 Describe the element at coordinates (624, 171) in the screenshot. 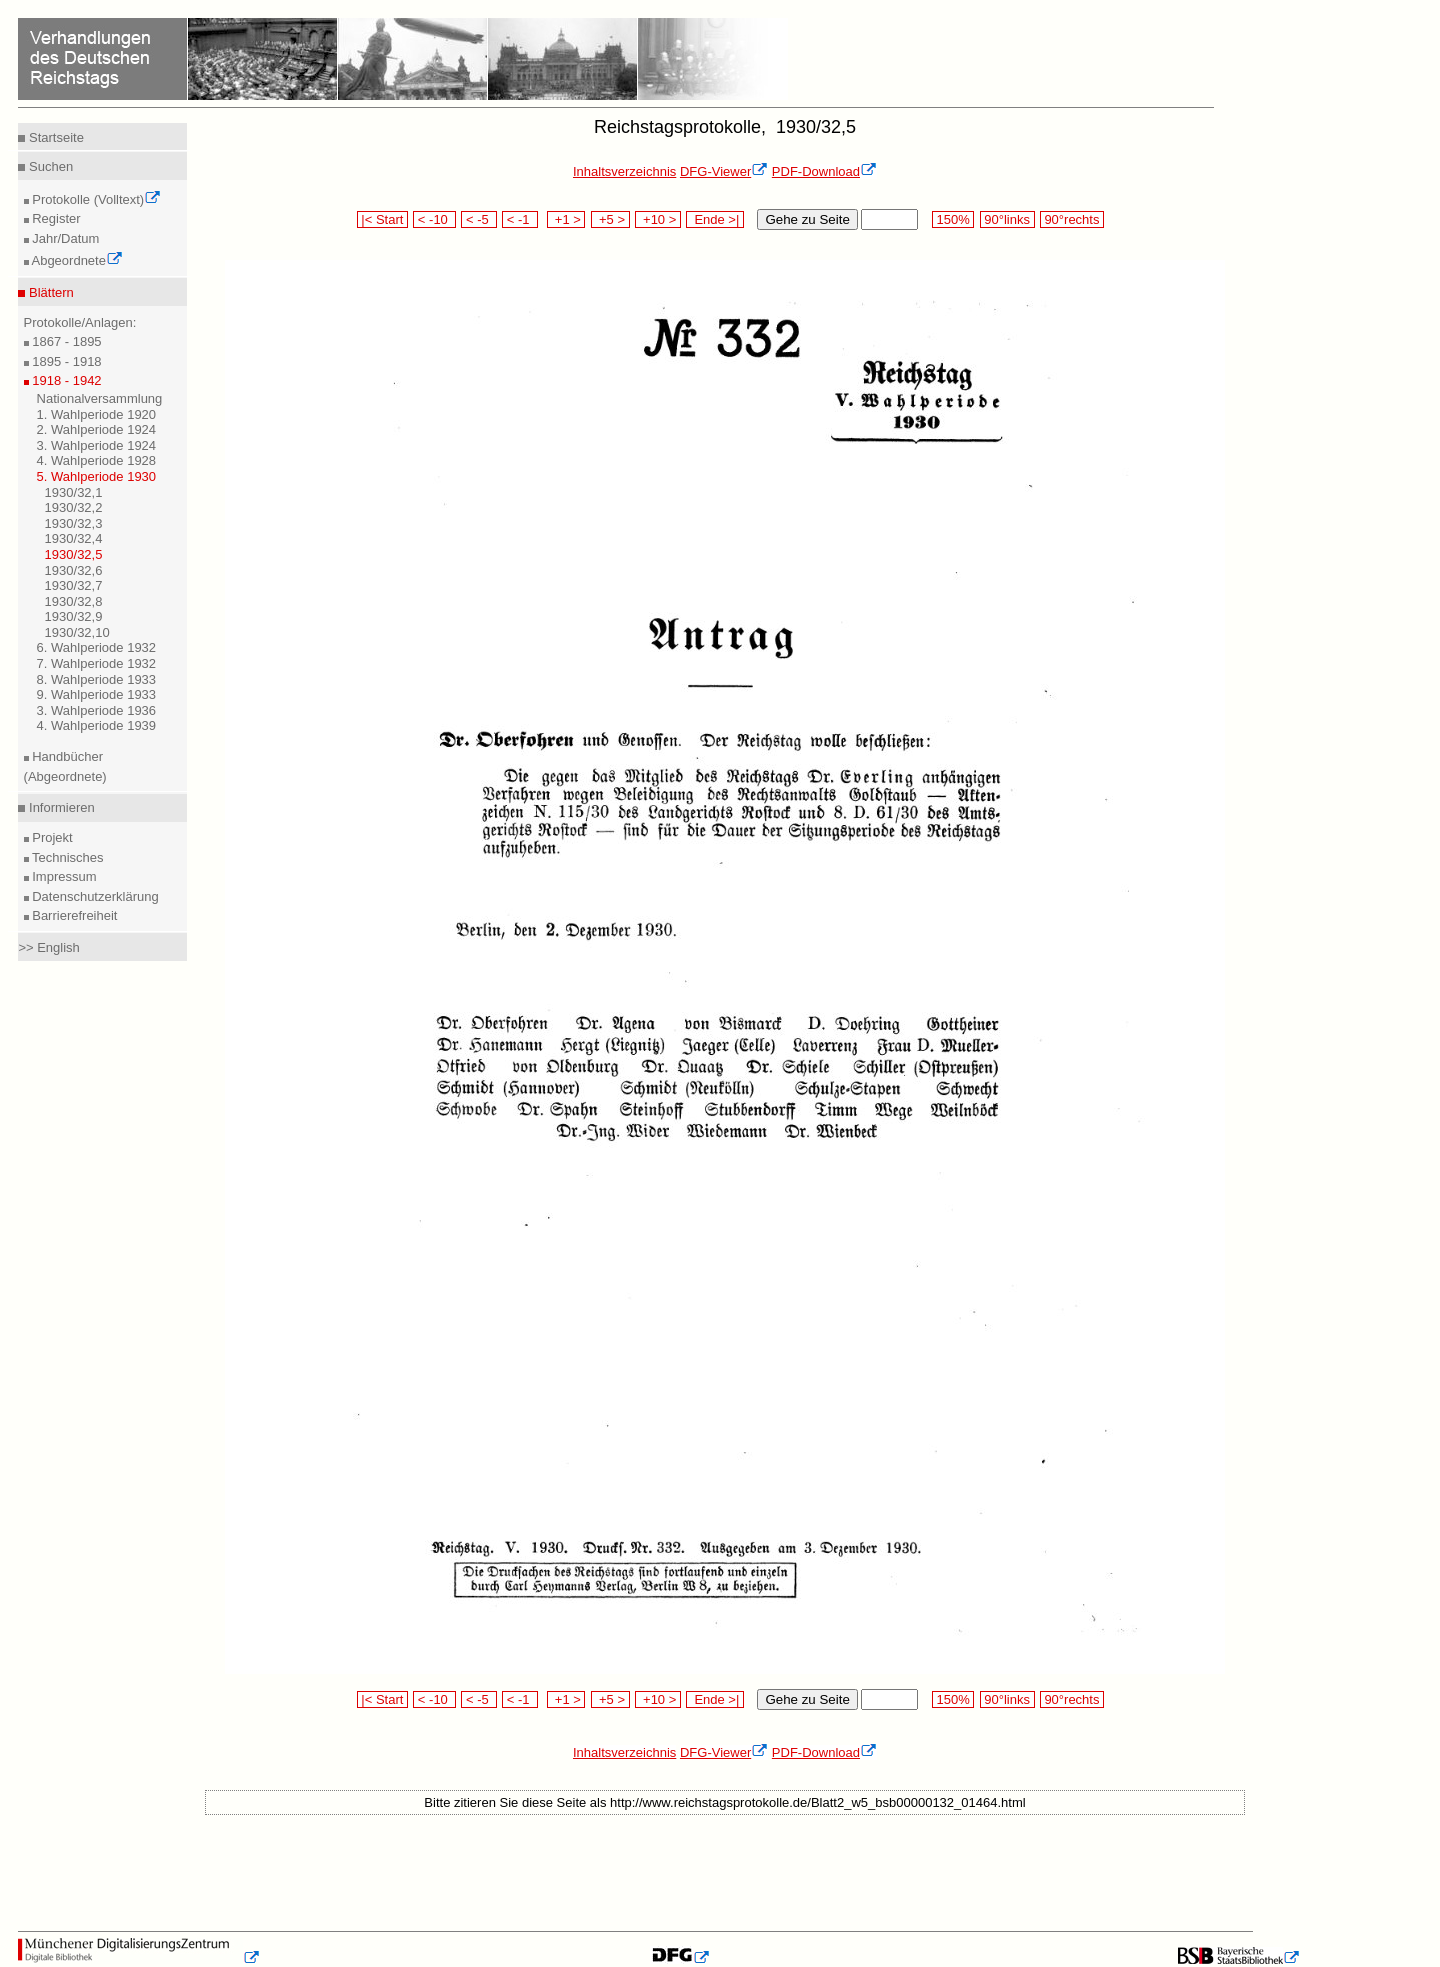

I see `Inhaltsverzeichnis` at that location.